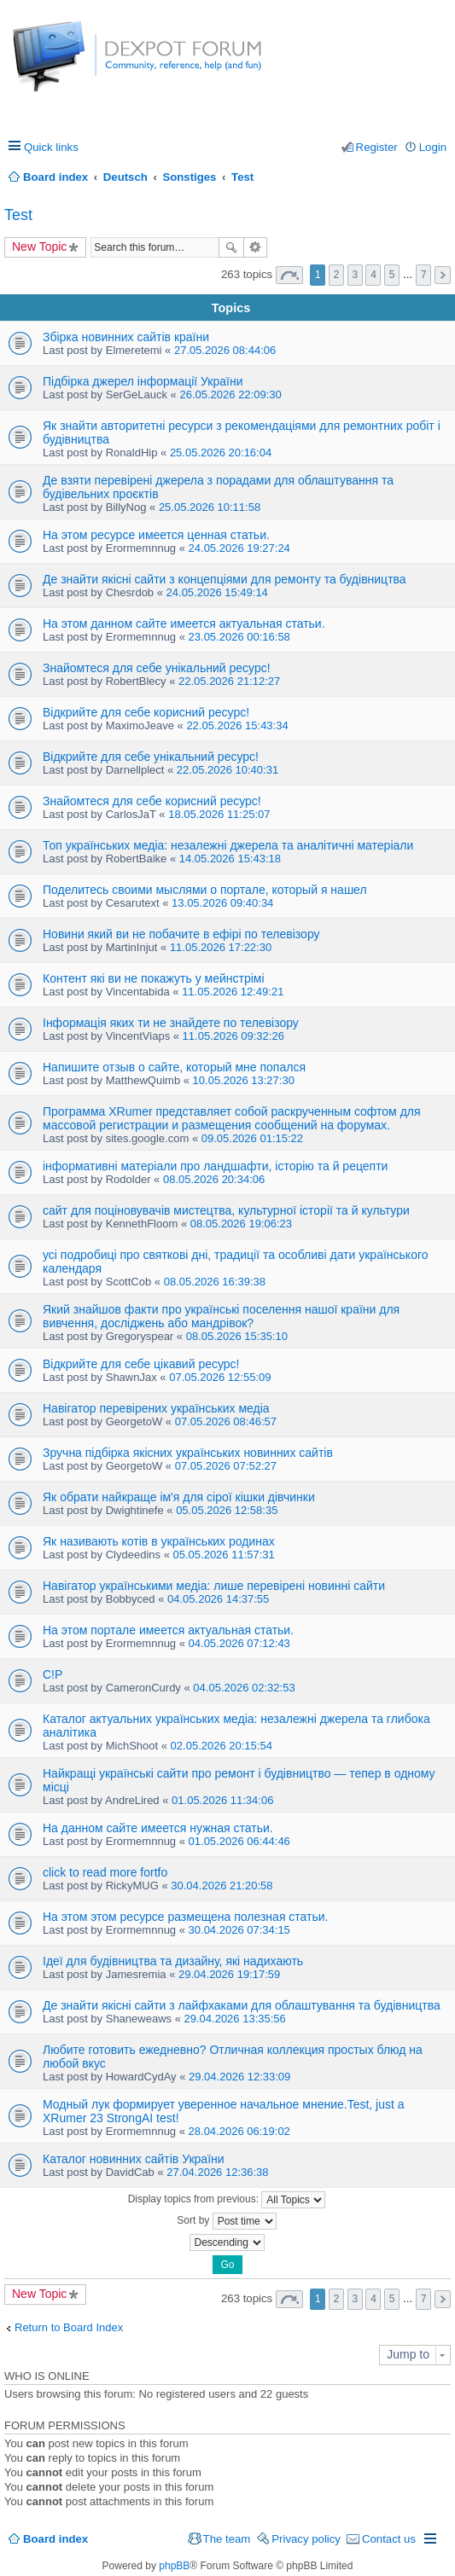 The image size is (455, 2576). What do you see at coordinates (225, 350) in the screenshot?
I see `27.05.2026 08:44:06` at bounding box center [225, 350].